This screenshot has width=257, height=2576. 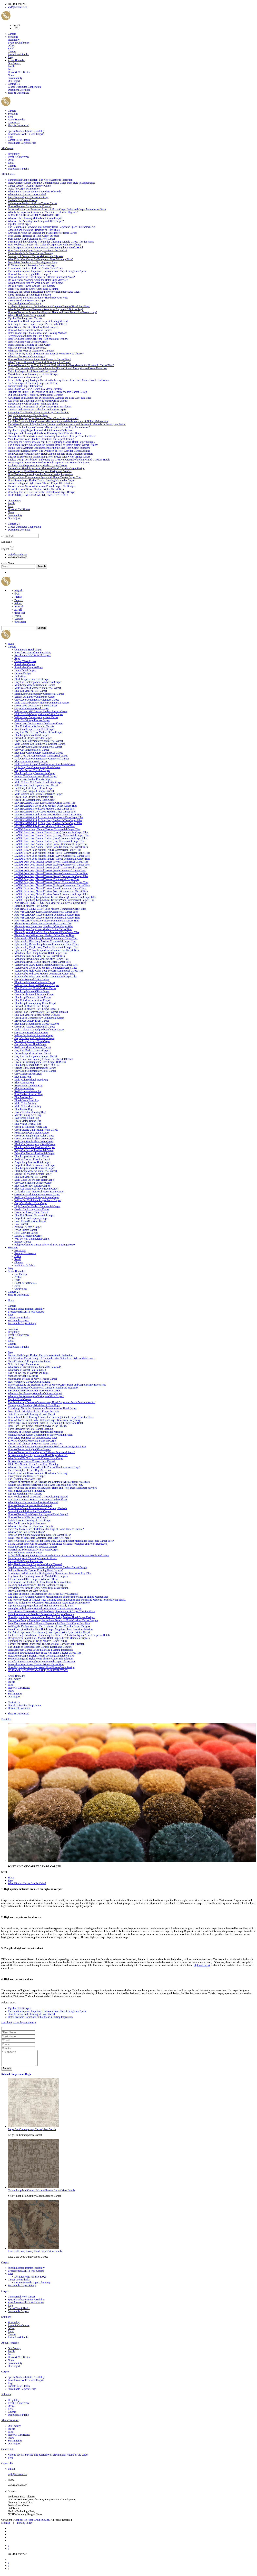 I want to click on LANDS Dark Loop Natural Texture (Wood) Commercial Carpet Tiles, so click(x=51, y=876).